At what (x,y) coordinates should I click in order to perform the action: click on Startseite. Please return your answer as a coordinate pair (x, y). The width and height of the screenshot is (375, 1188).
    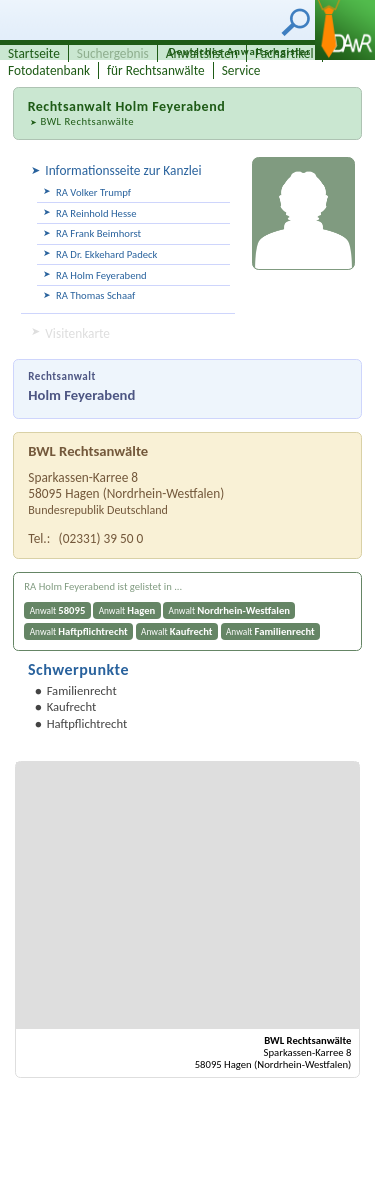
    Looking at the image, I should click on (34, 53).